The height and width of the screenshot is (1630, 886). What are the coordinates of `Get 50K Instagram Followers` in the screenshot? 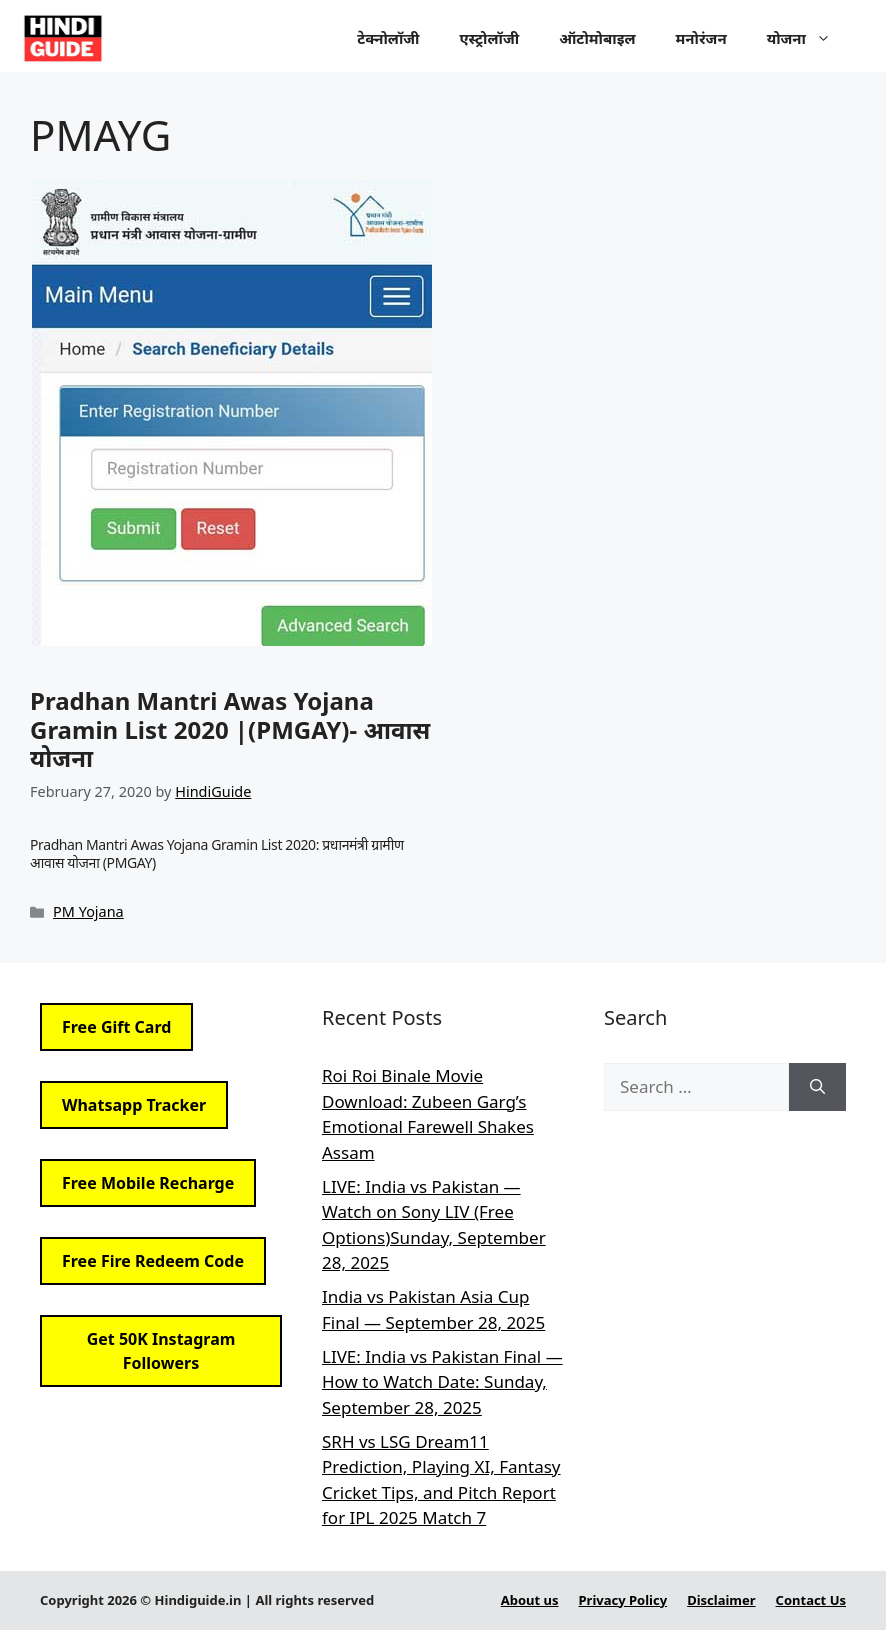 It's located at (161, 1351).